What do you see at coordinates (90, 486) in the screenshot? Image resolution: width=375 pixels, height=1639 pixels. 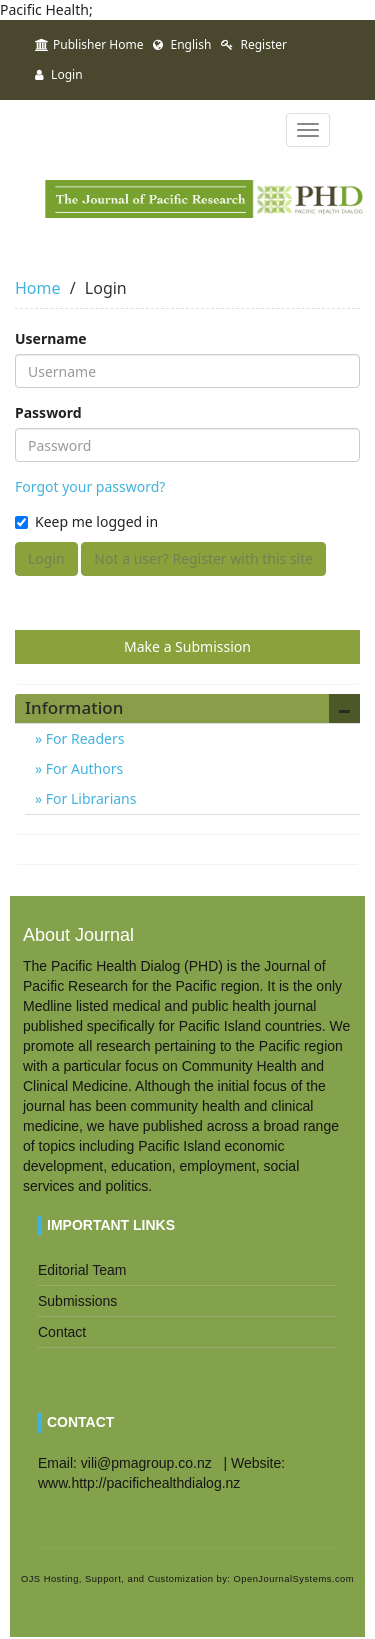 I see `Forgot your password?` at bounding box center [90, 486].